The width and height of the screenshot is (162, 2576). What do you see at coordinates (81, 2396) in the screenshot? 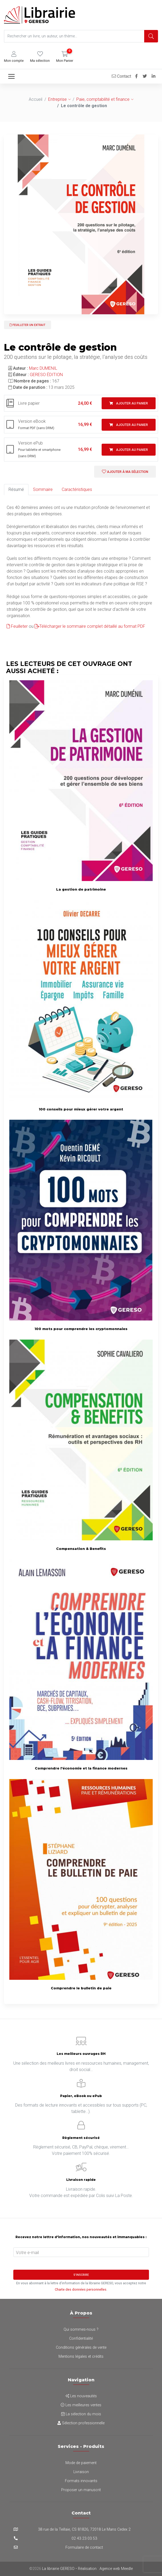
I see `Les nouveautés` at bounding box center [81, 2396].